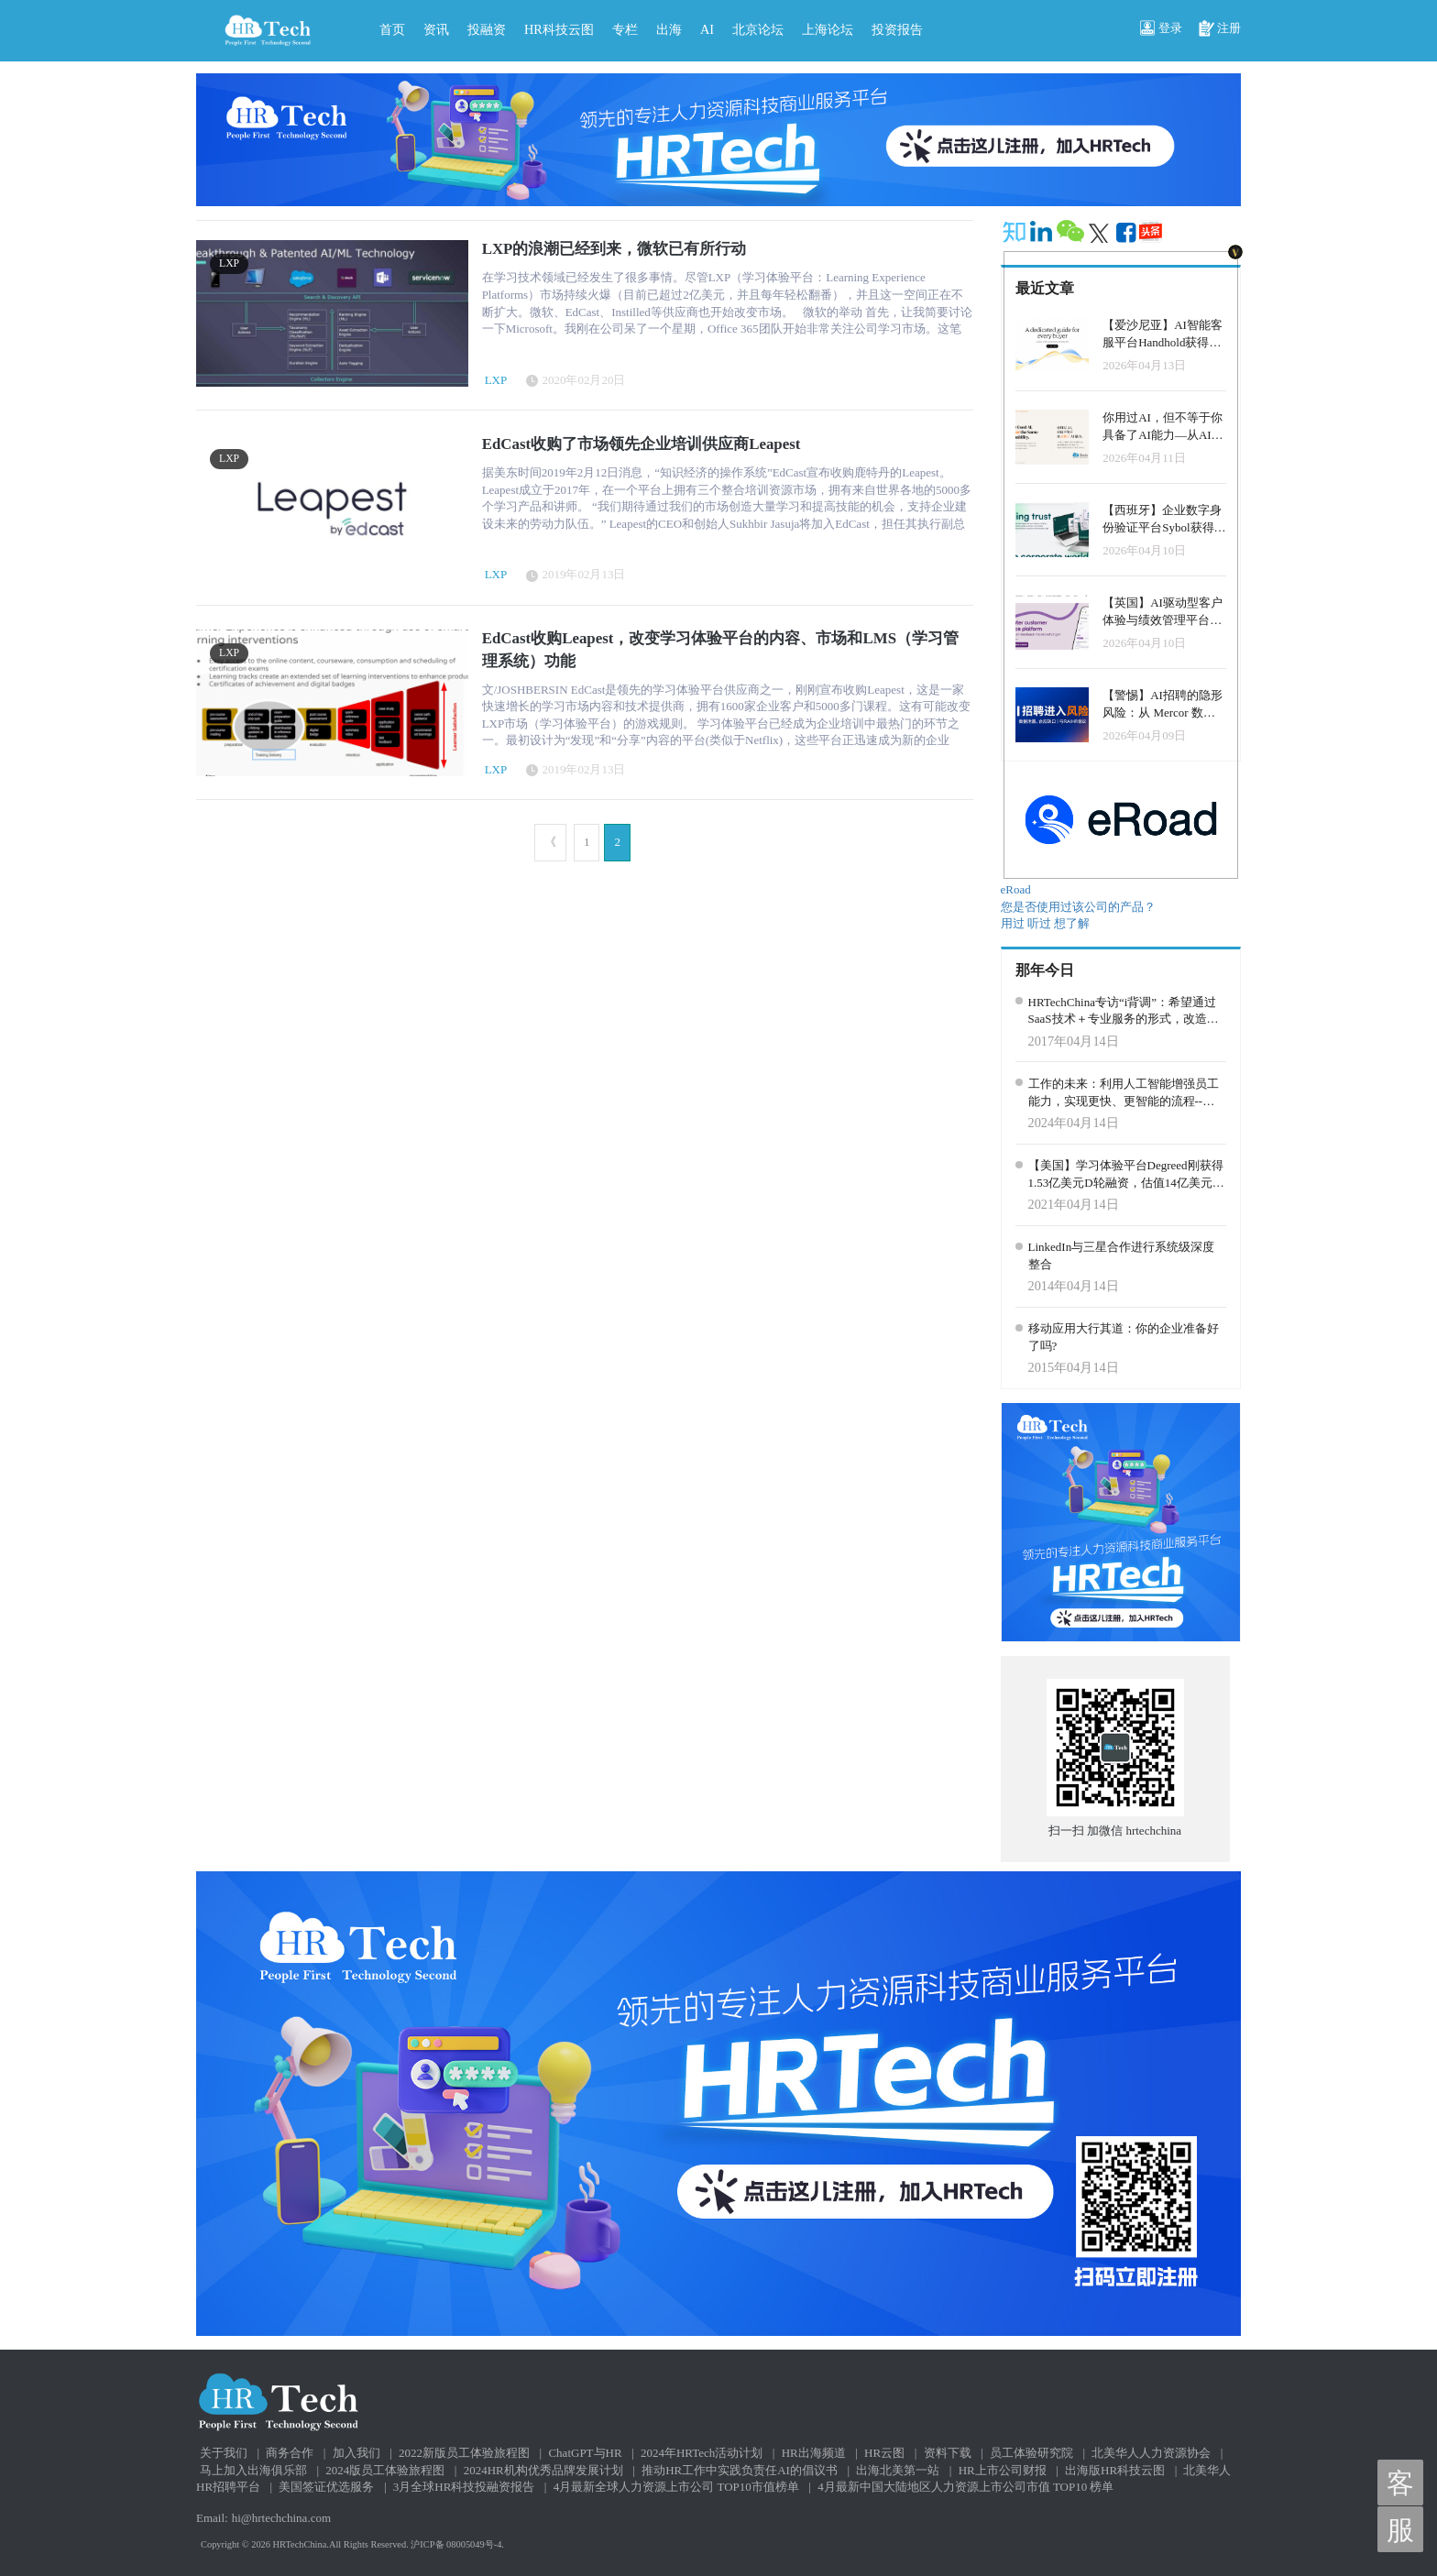 This screenshot has height=2576, width=1437. I want to click on 马上加入出海俱乐部, so click(253, 2470).